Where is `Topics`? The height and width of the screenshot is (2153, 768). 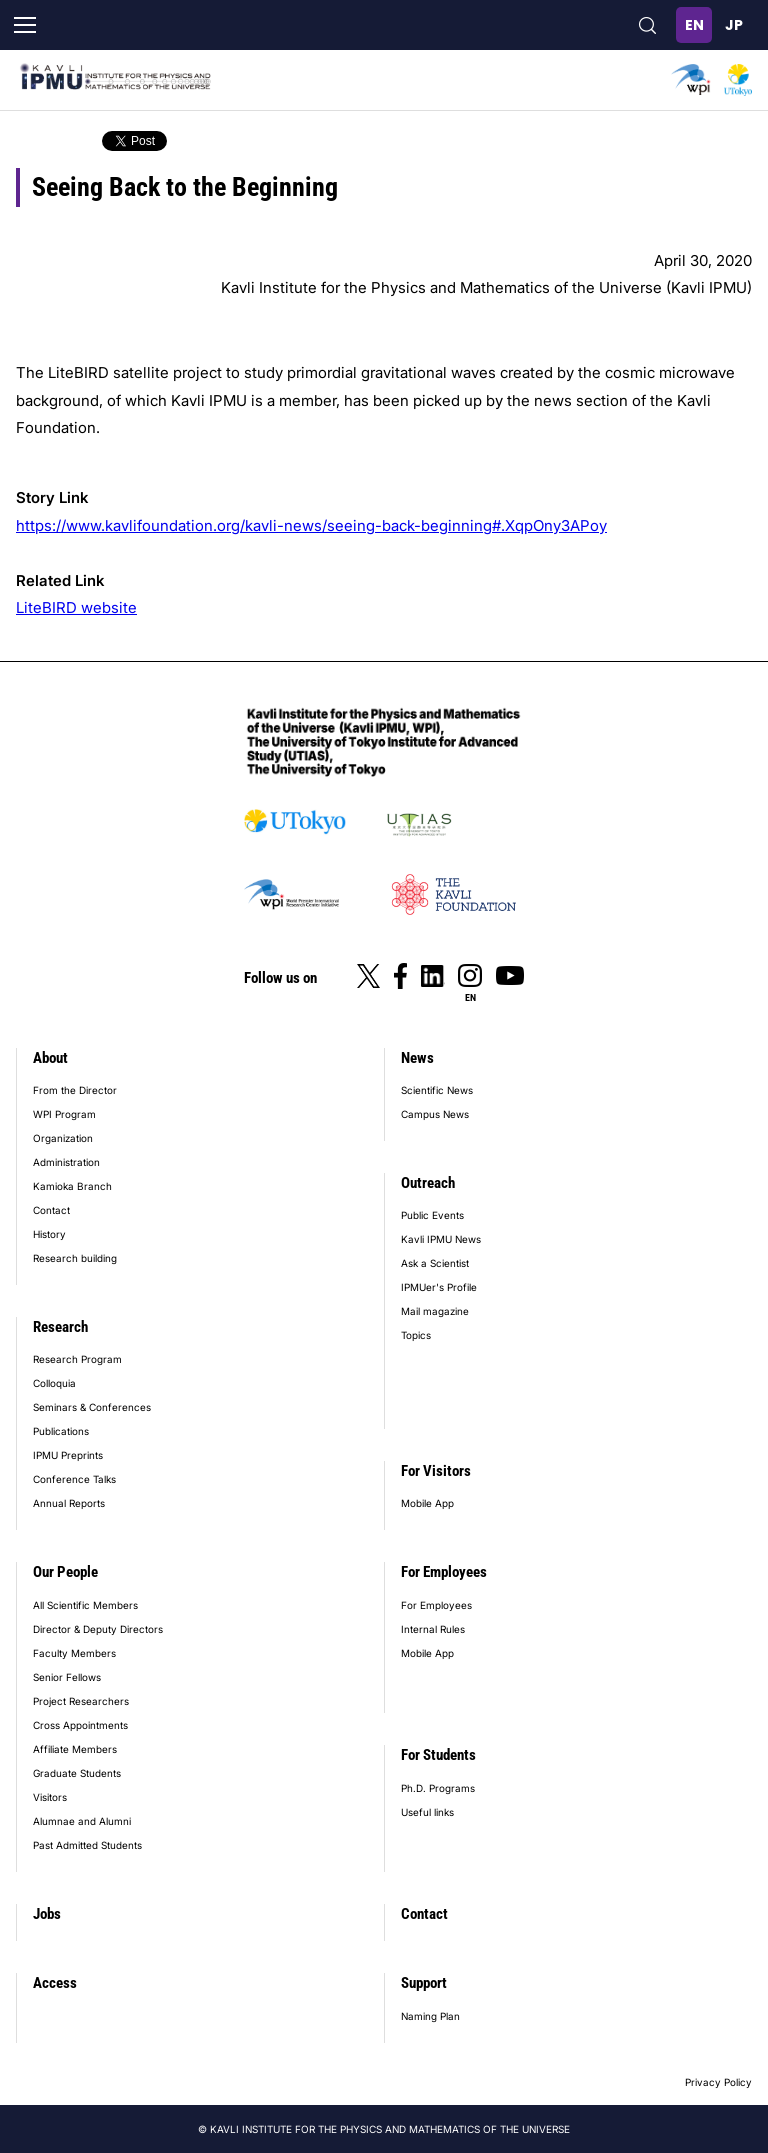
Topics is located at coordinates (416, 1335).